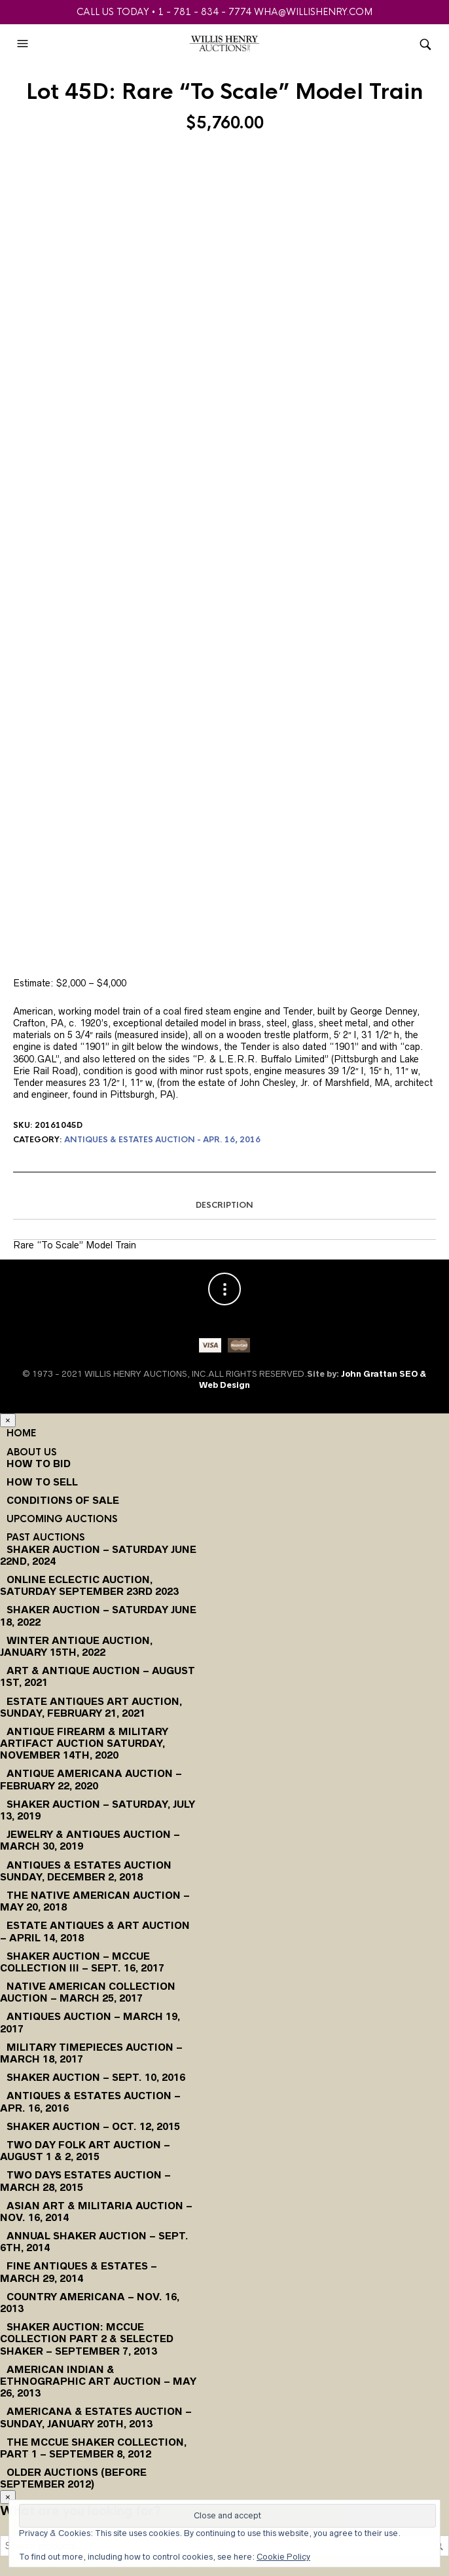 The width and height of the screenshot is (449, 2576). Describe the element at coordinates (95, 1901) in the screenshot. I see `The Native American Auction – May 20, 2018` at that location.